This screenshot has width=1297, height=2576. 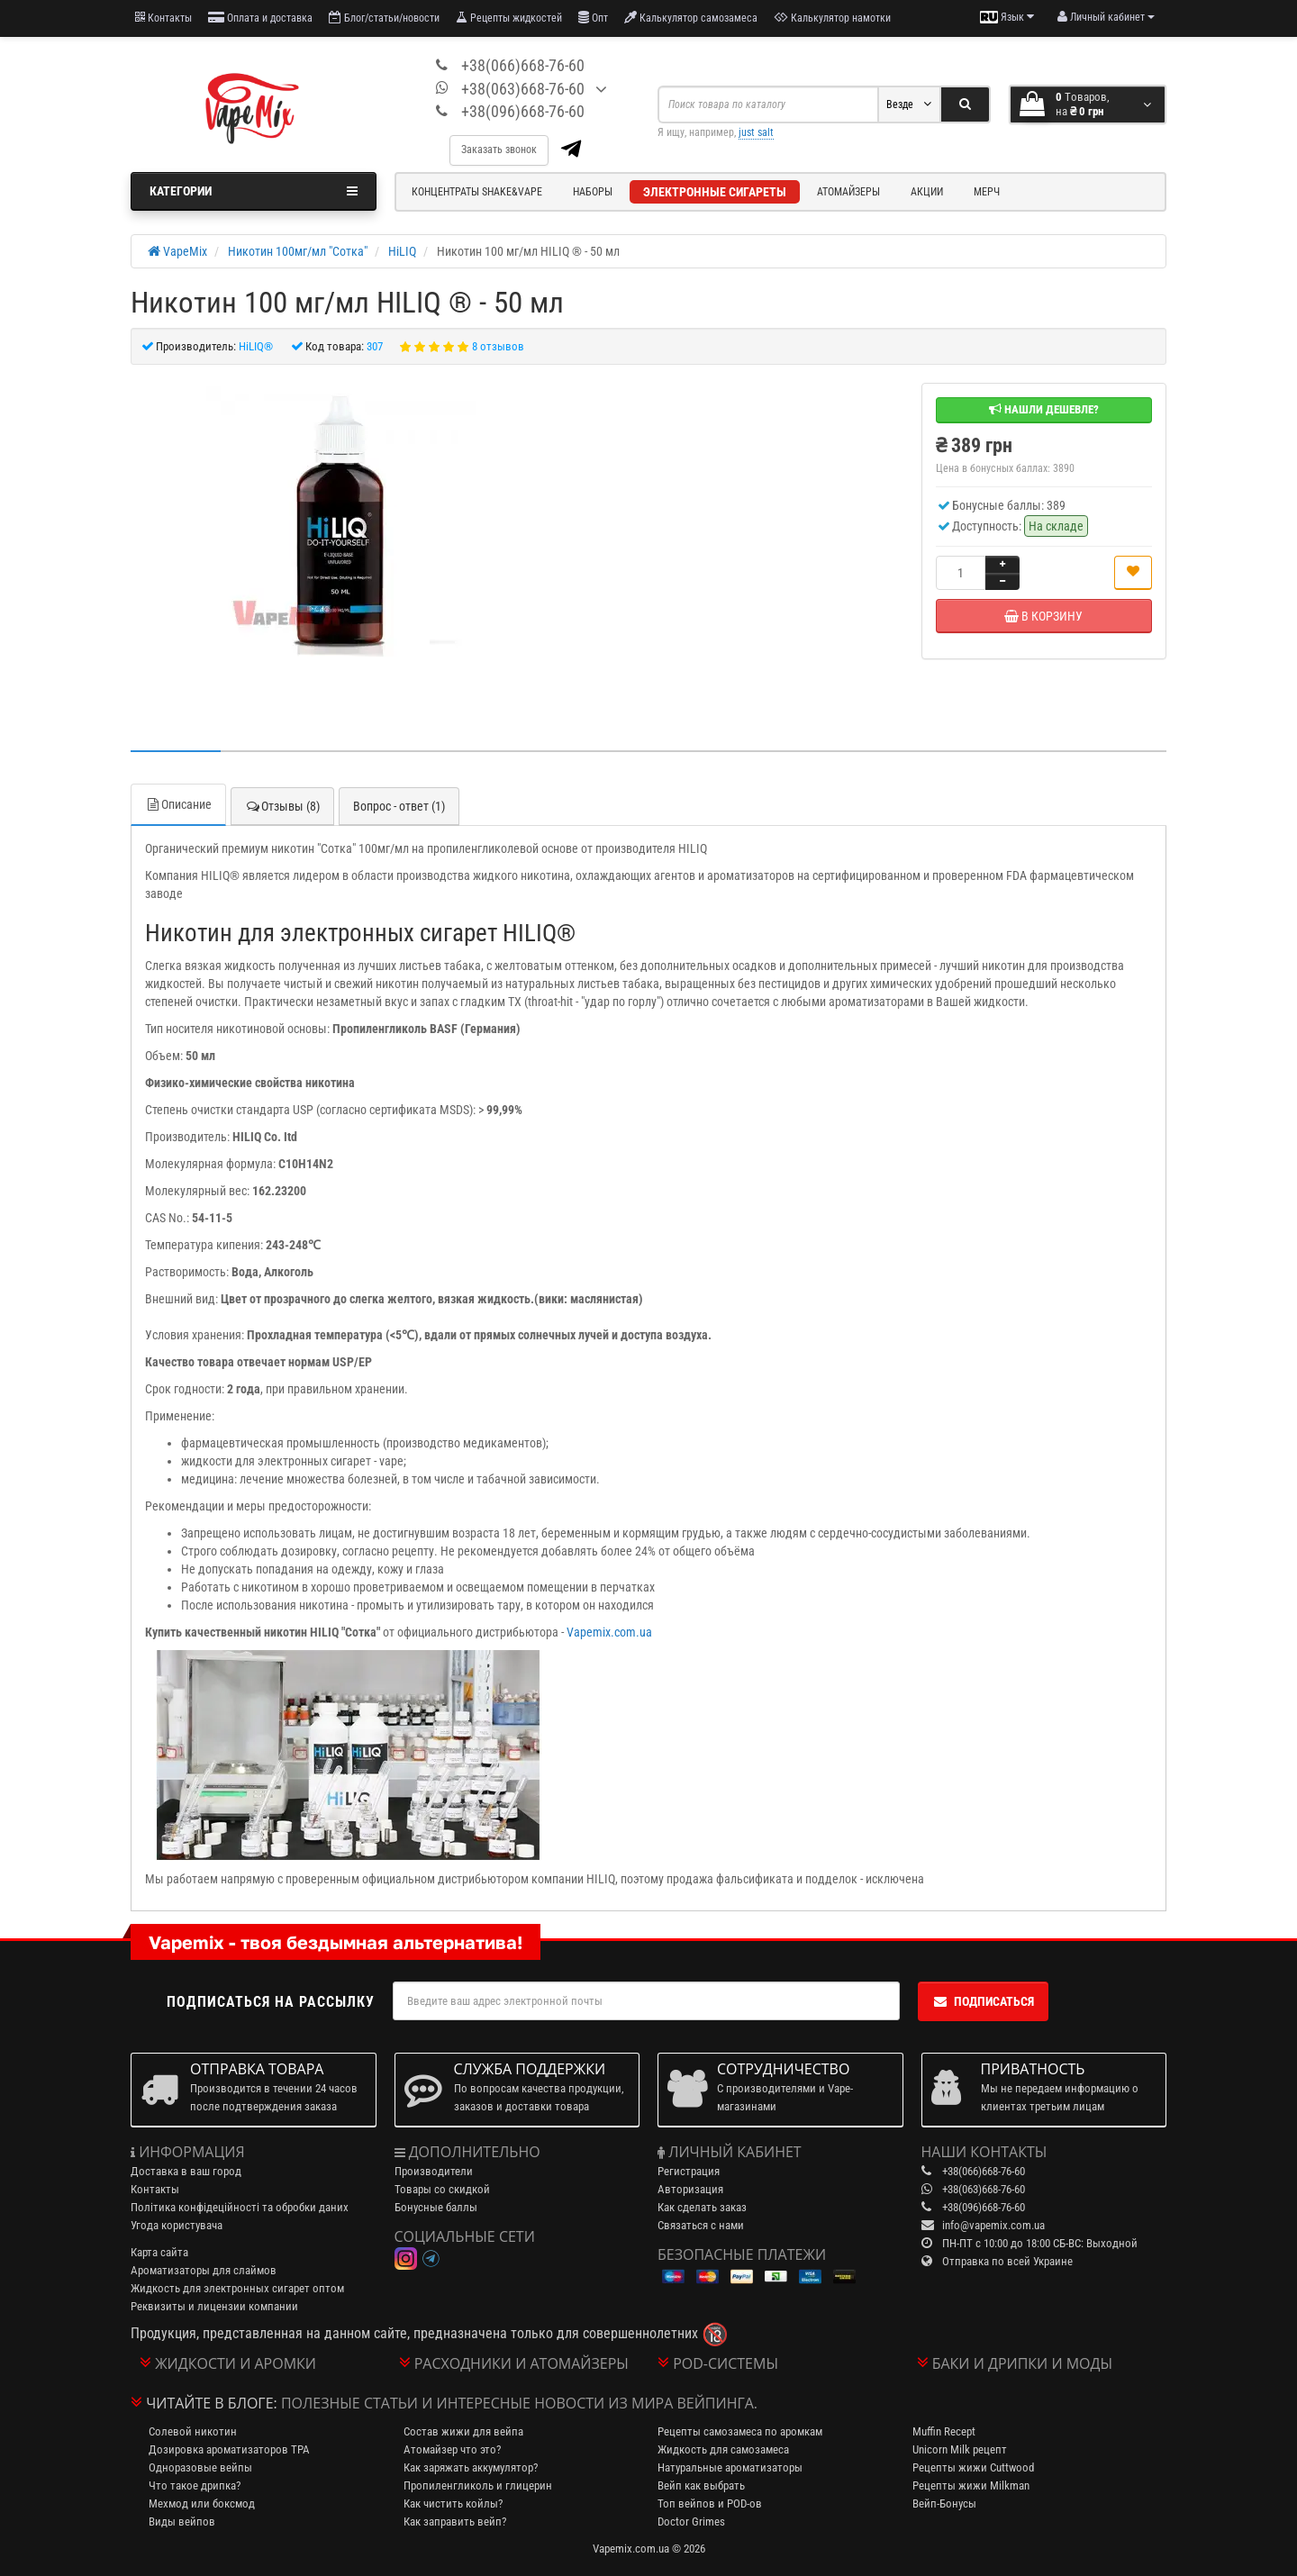 I want to click on Как чистить койлы?, so click(x=453, y=2503).